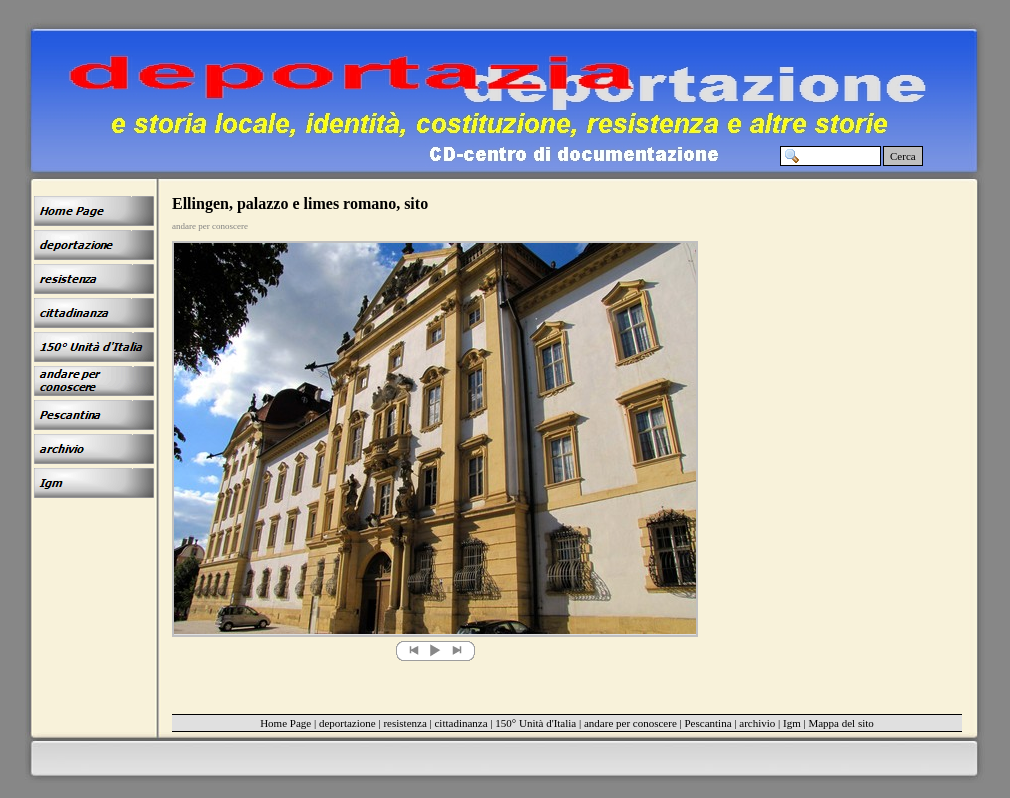 The height and width of the screenshot is (798, 1010). I want to click on Cerca, so click(903, 156).